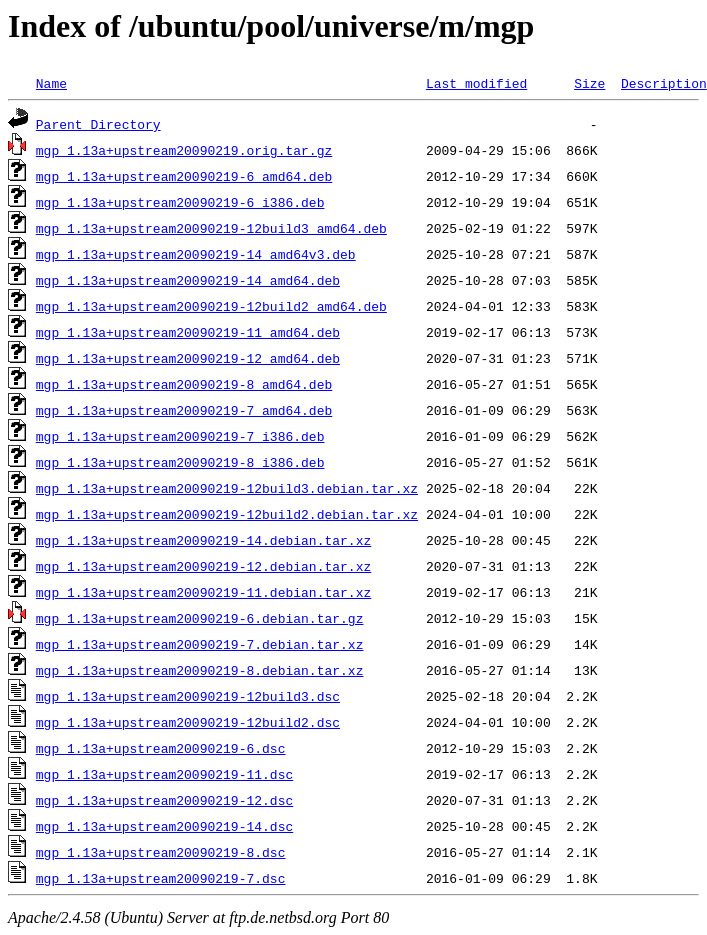 This screenshot has width=707, height=935. Describe the element at coordinates (184, 384) in the screenshot. I see `mgp_1.13a+upstream20090219-8_amd64.deb` at that location.